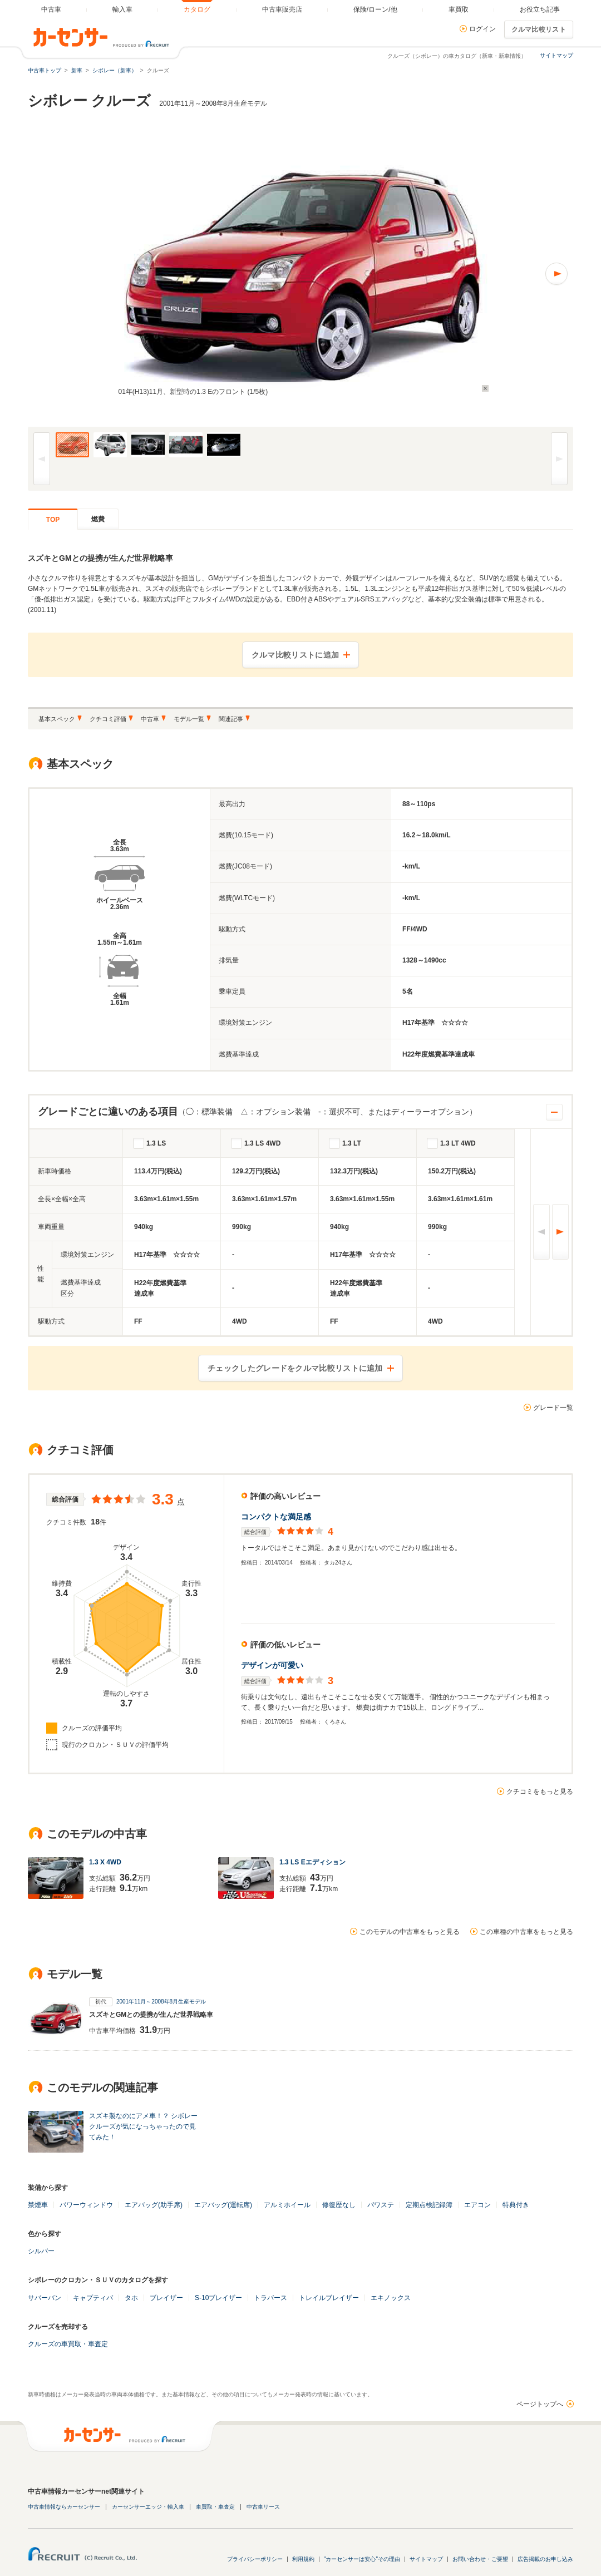 The height and width of the screenshot is (2576, 601). I want to click on 1.3 LS, so click(156, 1143).